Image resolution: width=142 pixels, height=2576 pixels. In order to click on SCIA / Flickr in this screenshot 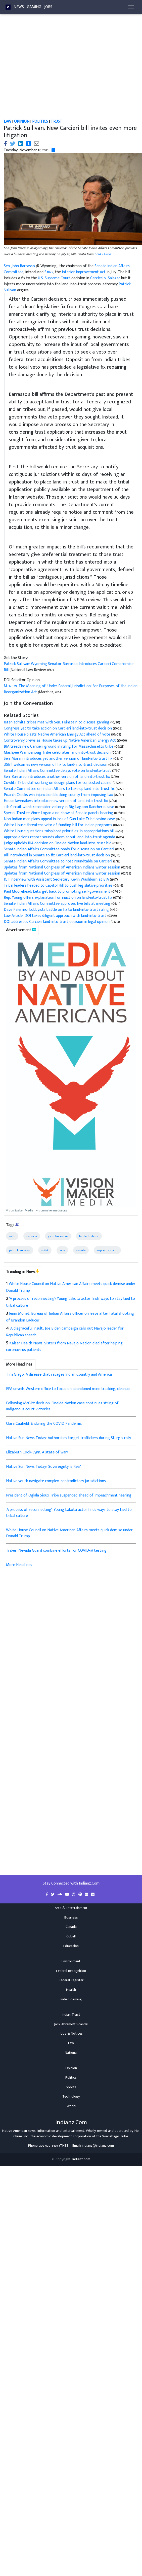, I will do `click(102, 254)`.